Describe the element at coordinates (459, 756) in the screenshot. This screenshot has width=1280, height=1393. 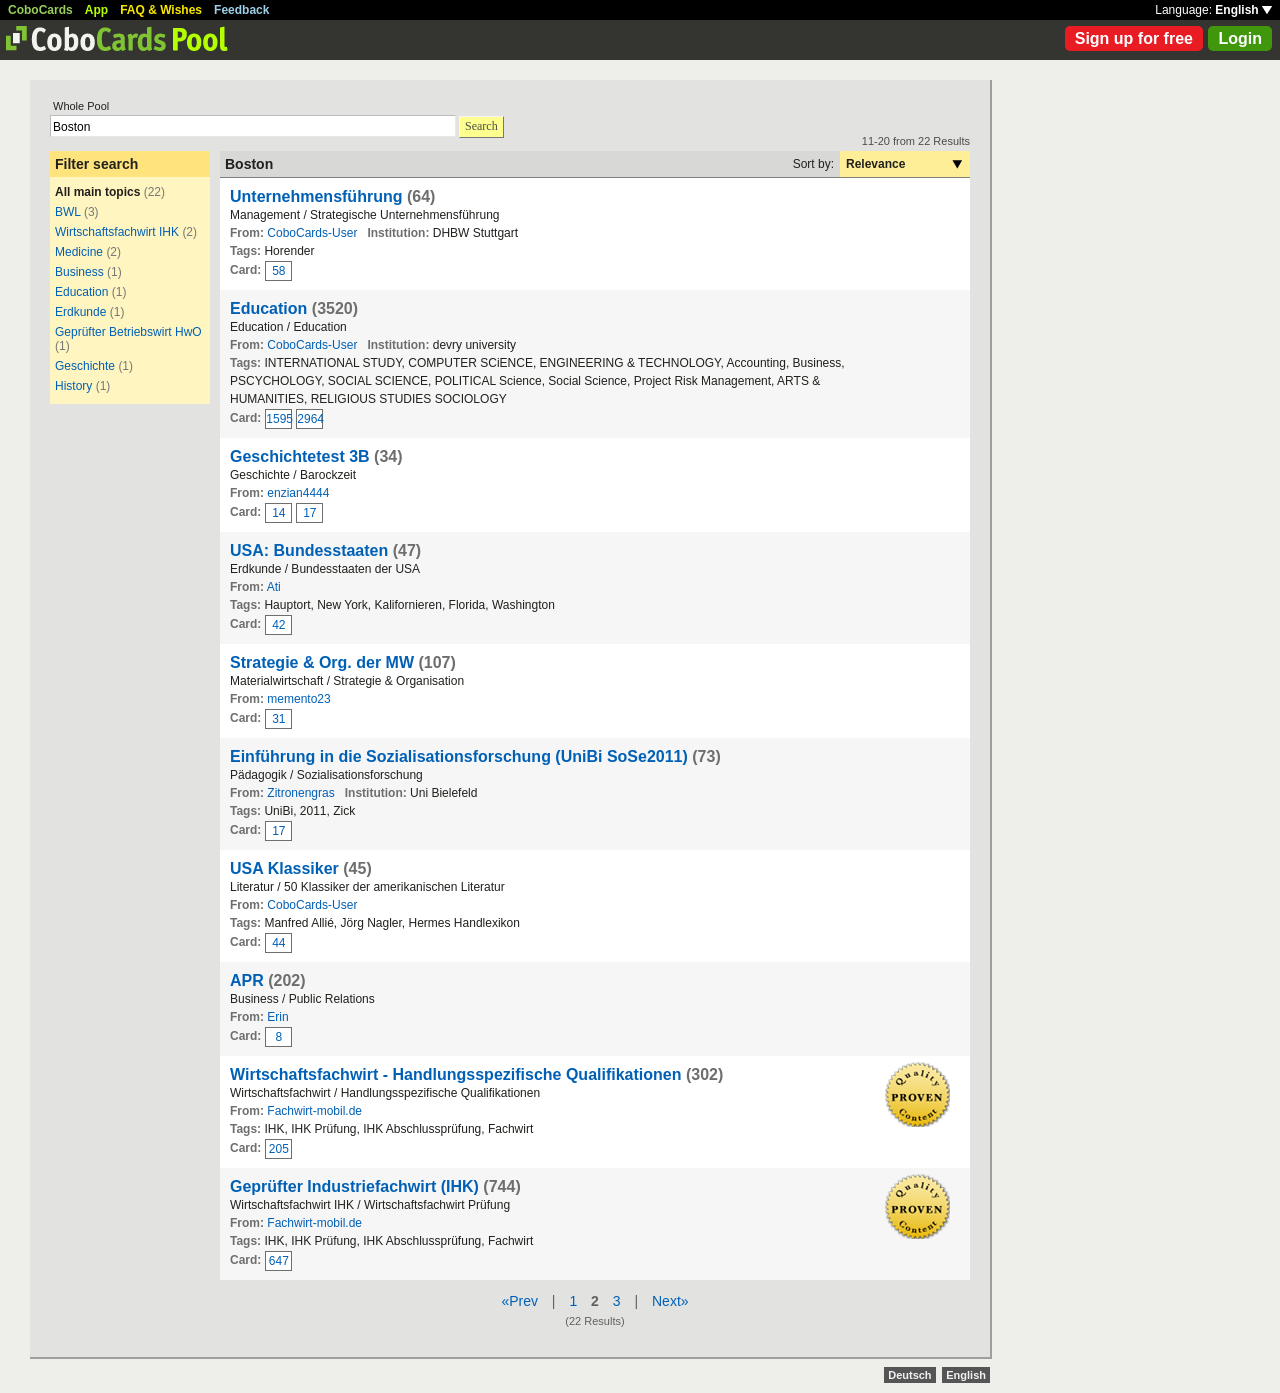
I see `Einführung in die Sozialisationsforschung (UniBi SoSe2011)` at that location.